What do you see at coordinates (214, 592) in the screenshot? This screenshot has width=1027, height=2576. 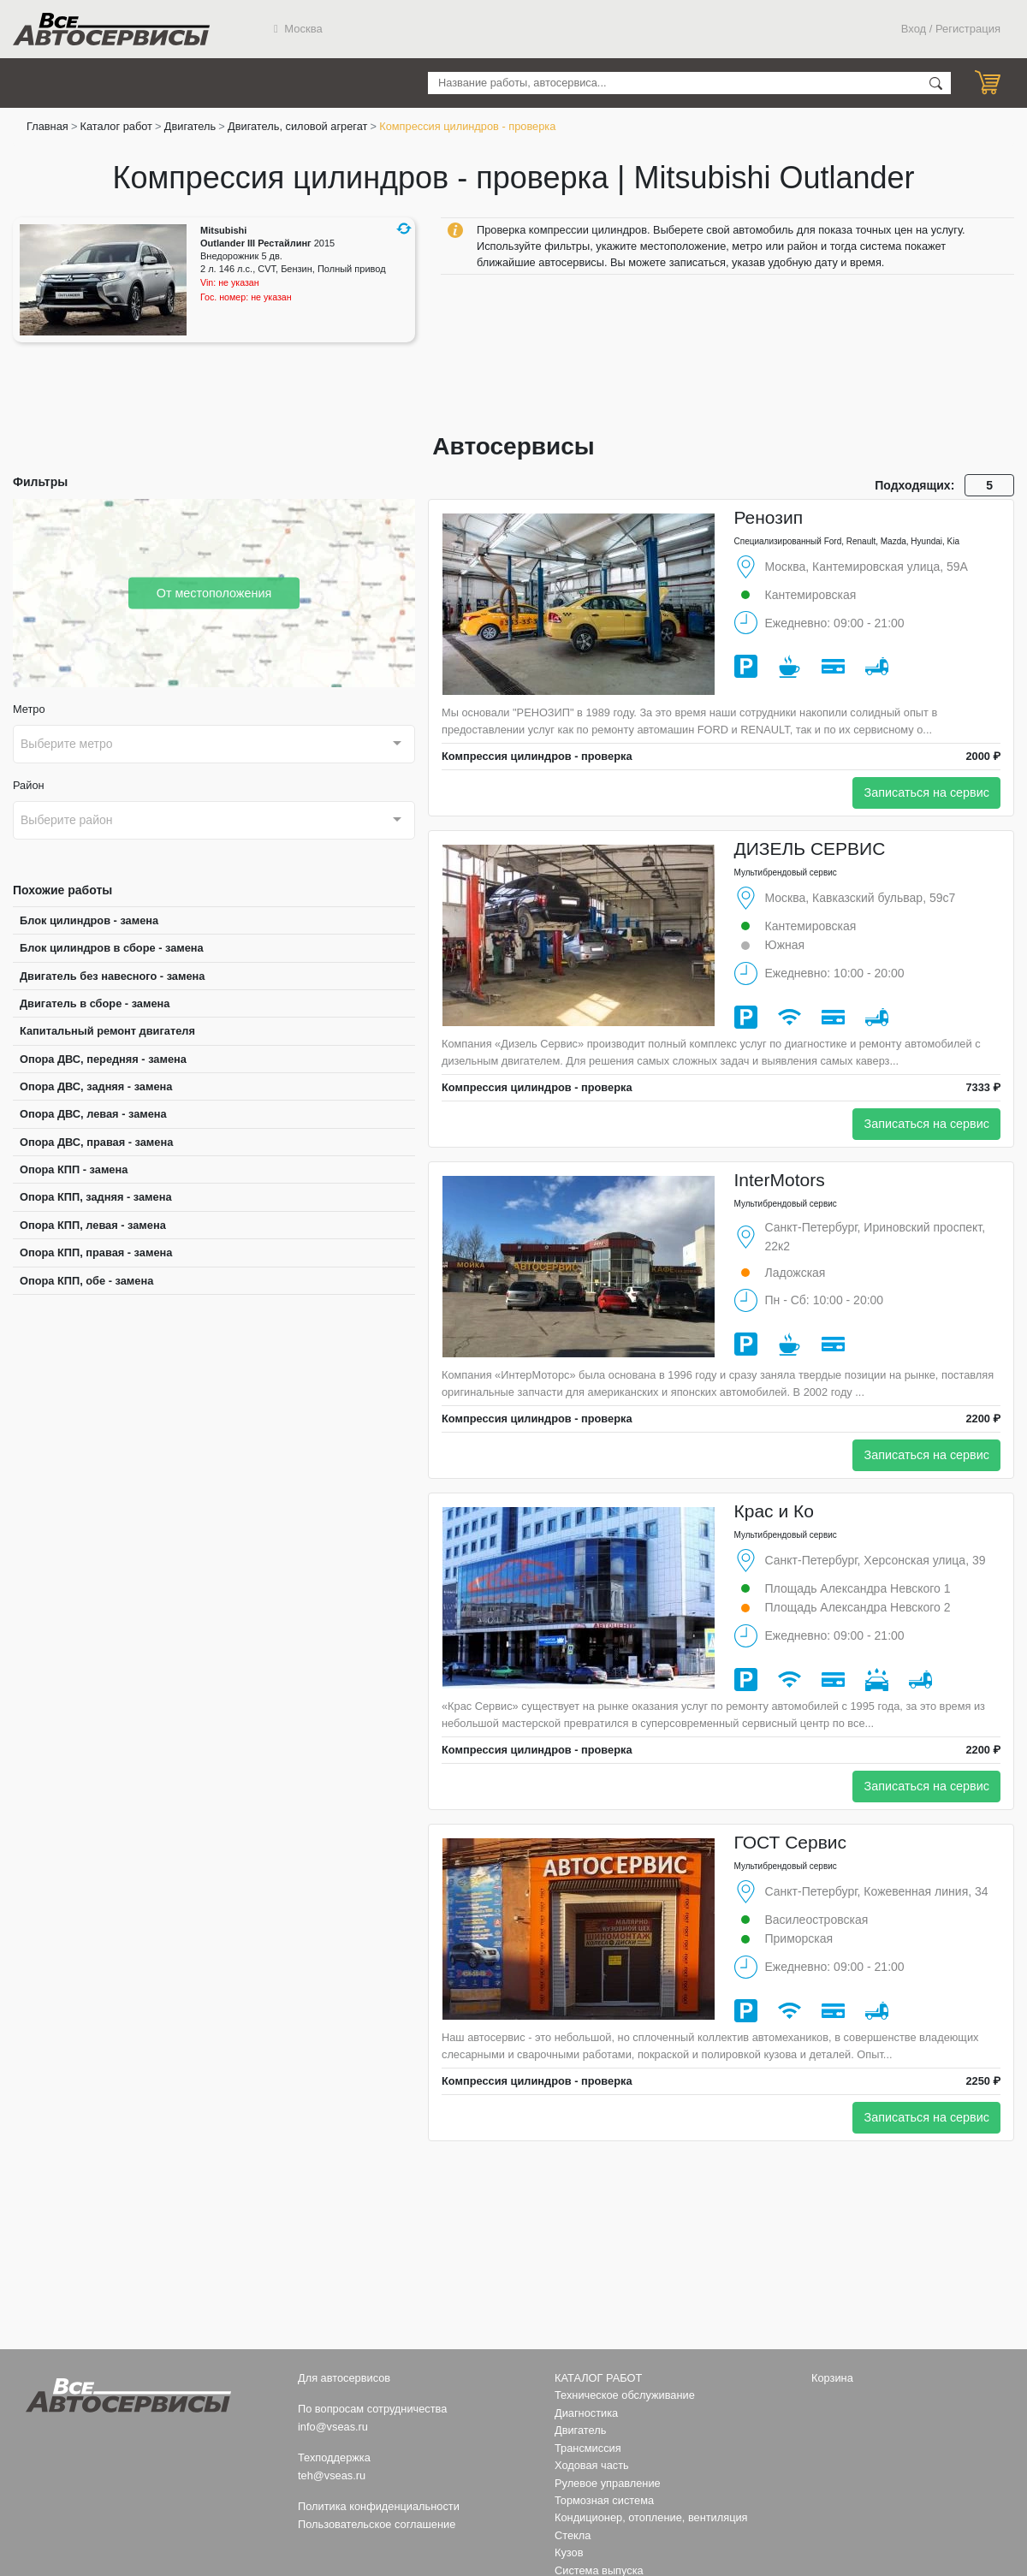 I see `От местоположения` at bounding box center [214, 592].